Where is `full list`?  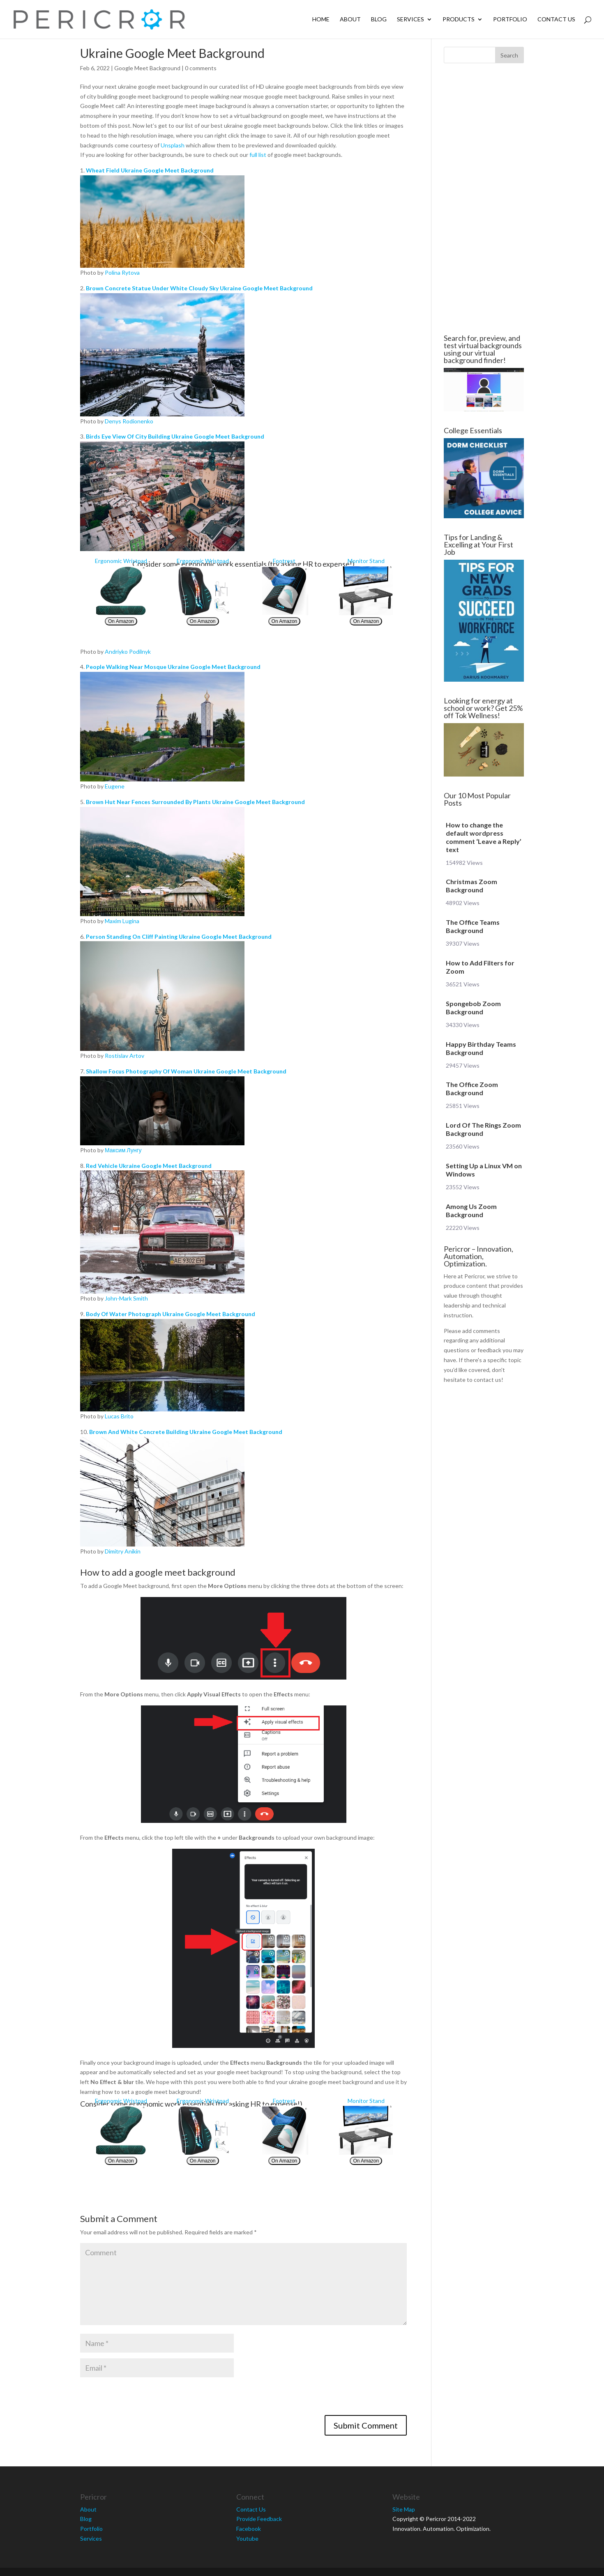 full list is located at coordinates (257, 154).